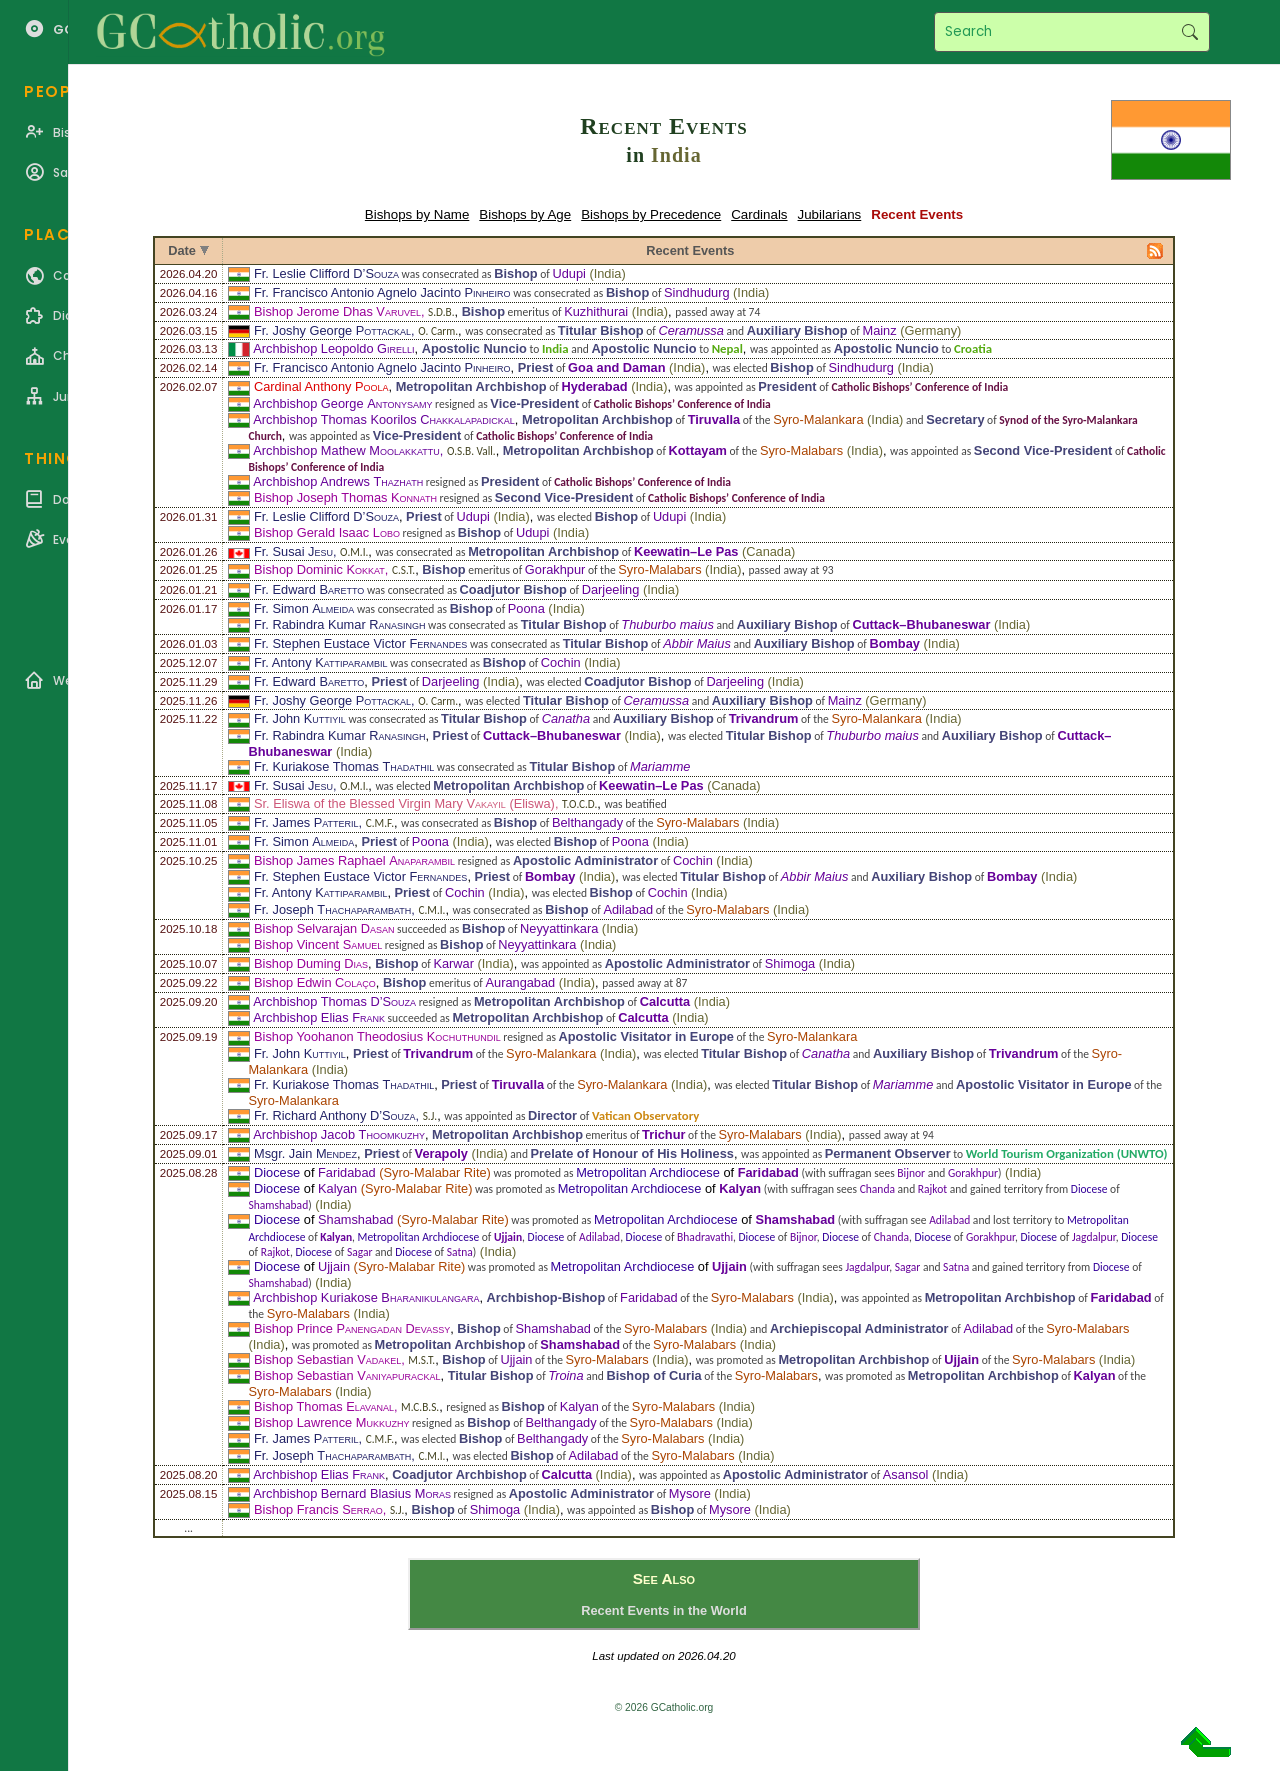 This screenshot has height=1771, width=1280. Describe the element at coordinates (339, 1134) in the screenshot. I see `Archbishop Jacob` at that location.